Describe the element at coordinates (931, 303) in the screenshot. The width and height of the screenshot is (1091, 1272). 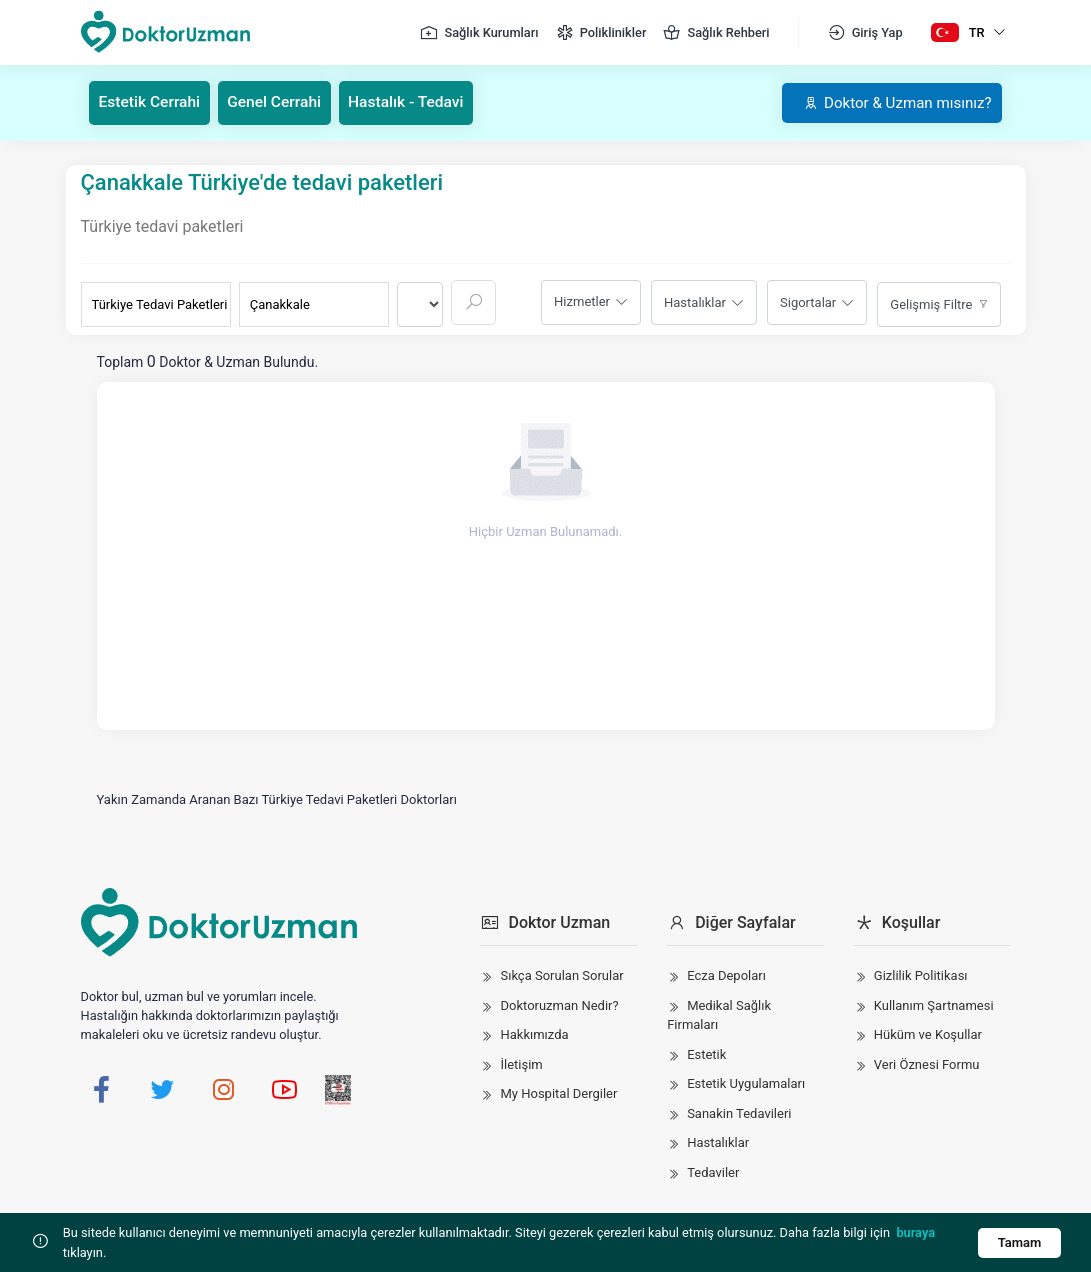
I see `Gelişmiş Filtre` at that location.